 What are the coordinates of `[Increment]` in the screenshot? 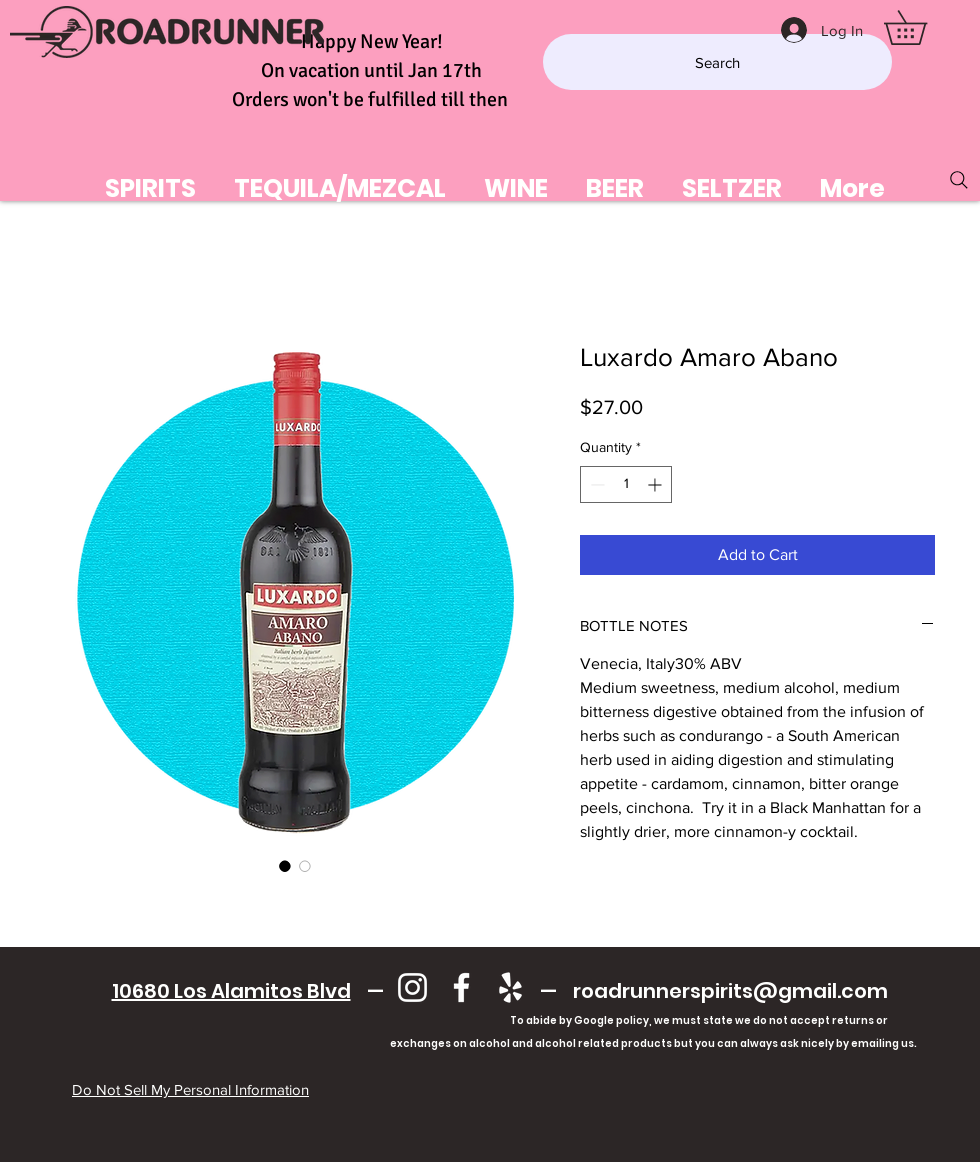 It's located at (656, 484).